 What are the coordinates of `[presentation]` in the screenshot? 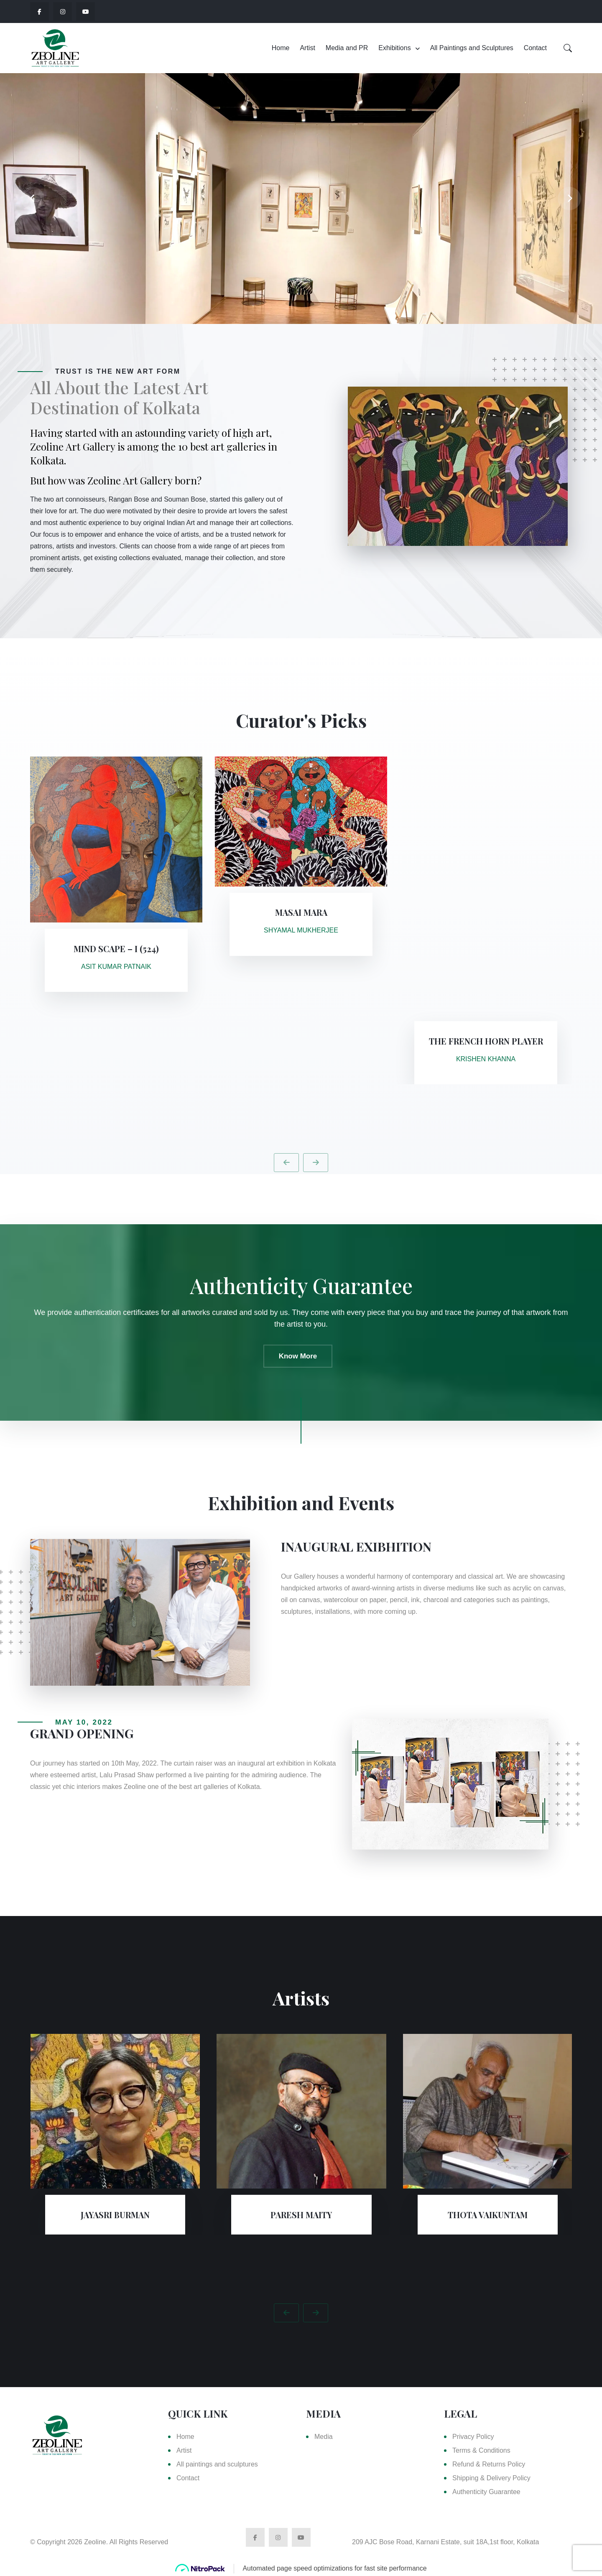 It's located at (32, 198).